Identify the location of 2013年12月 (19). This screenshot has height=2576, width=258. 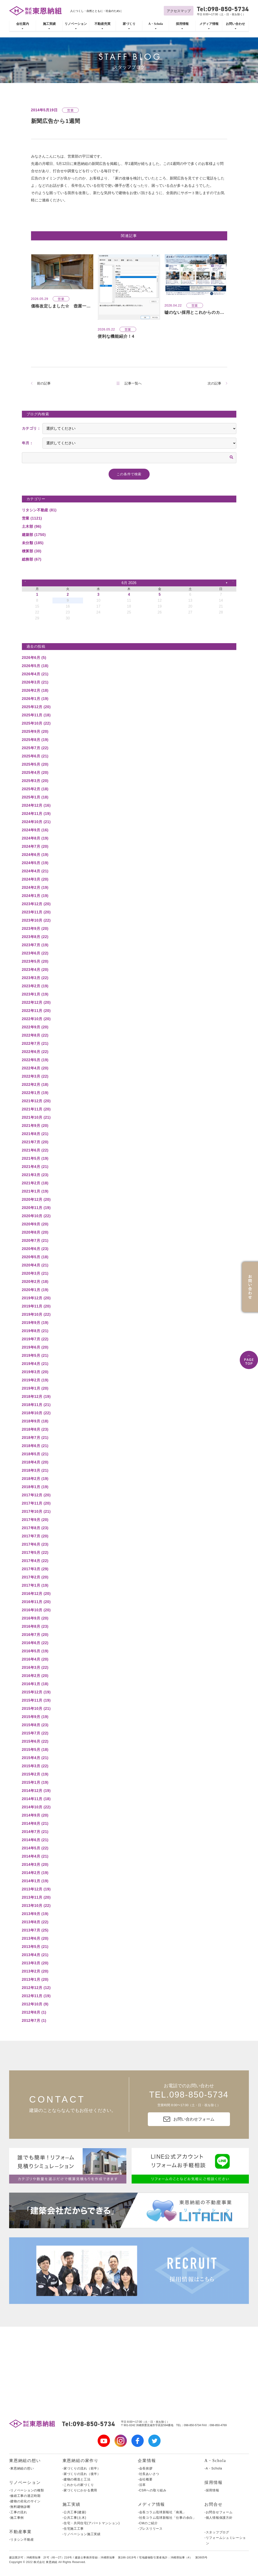
(36, 1889).